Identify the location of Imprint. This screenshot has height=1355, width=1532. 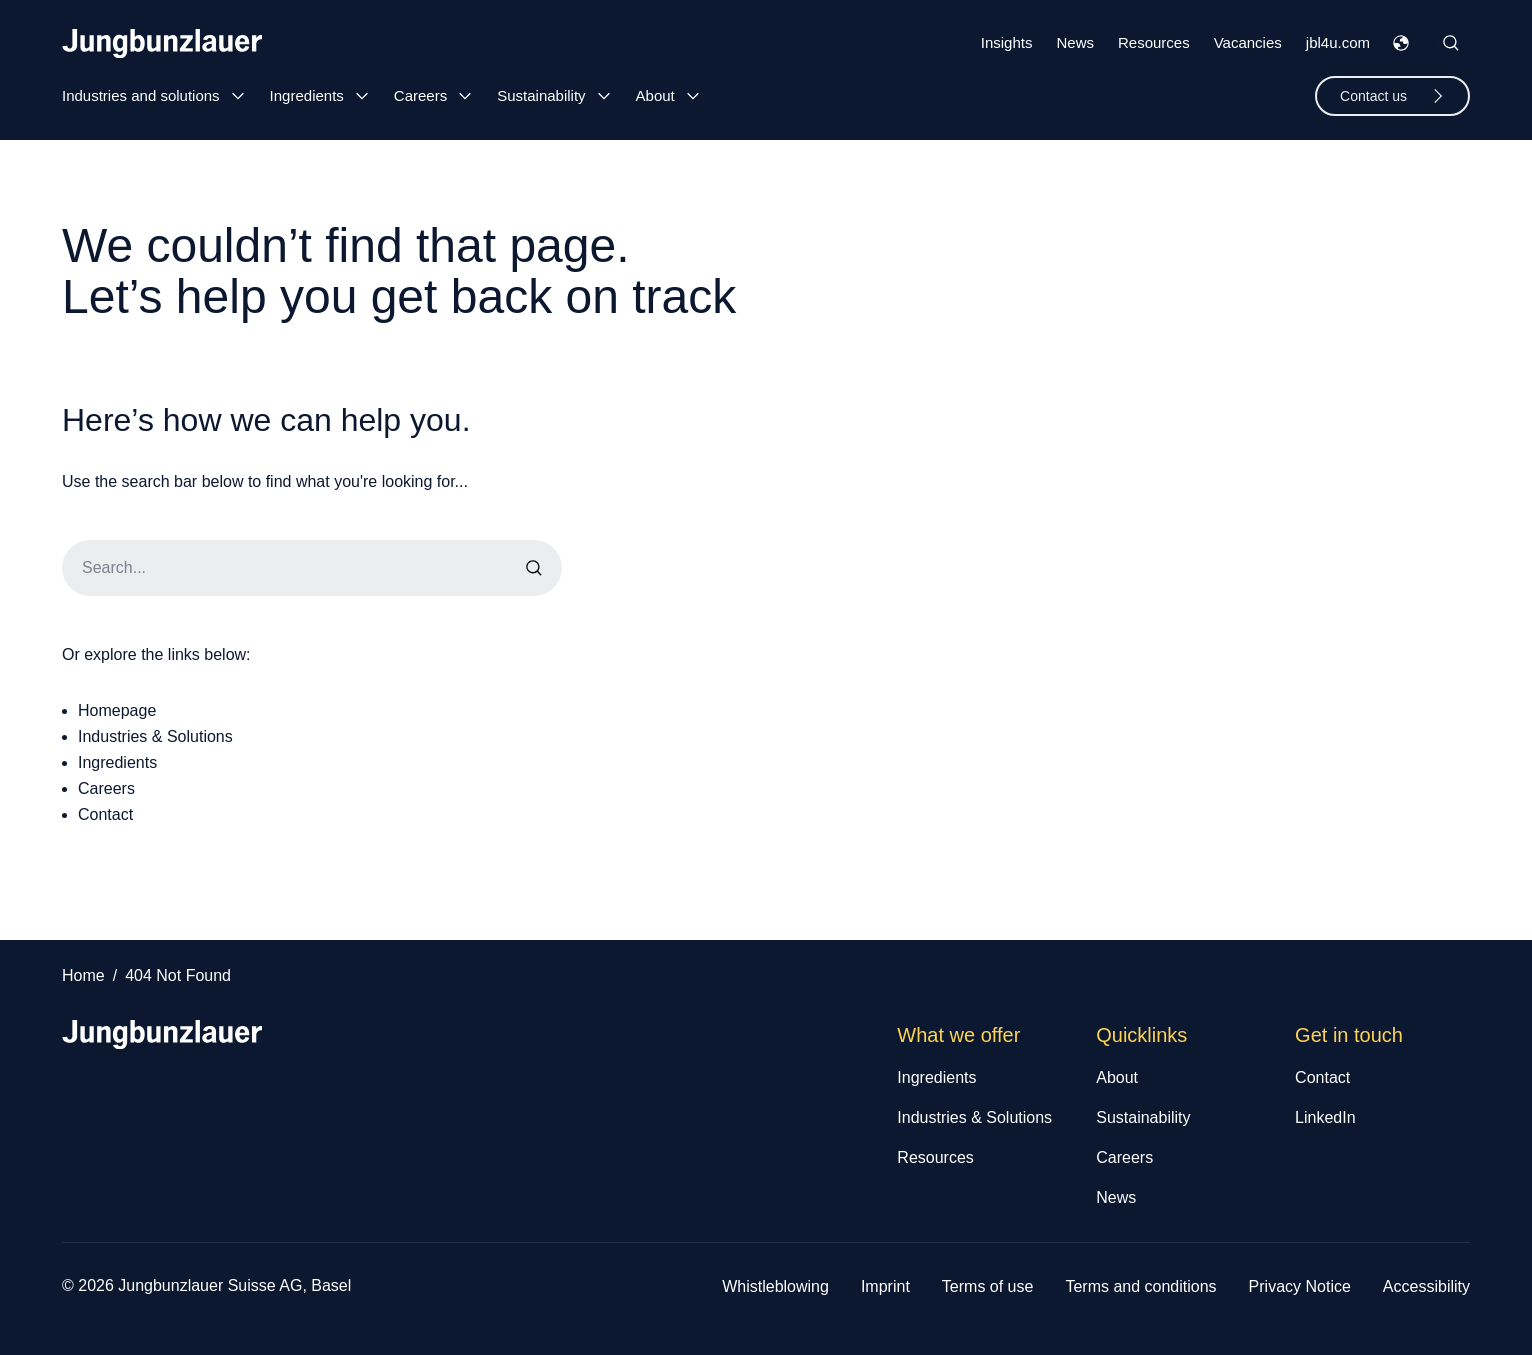
(885, 1286).